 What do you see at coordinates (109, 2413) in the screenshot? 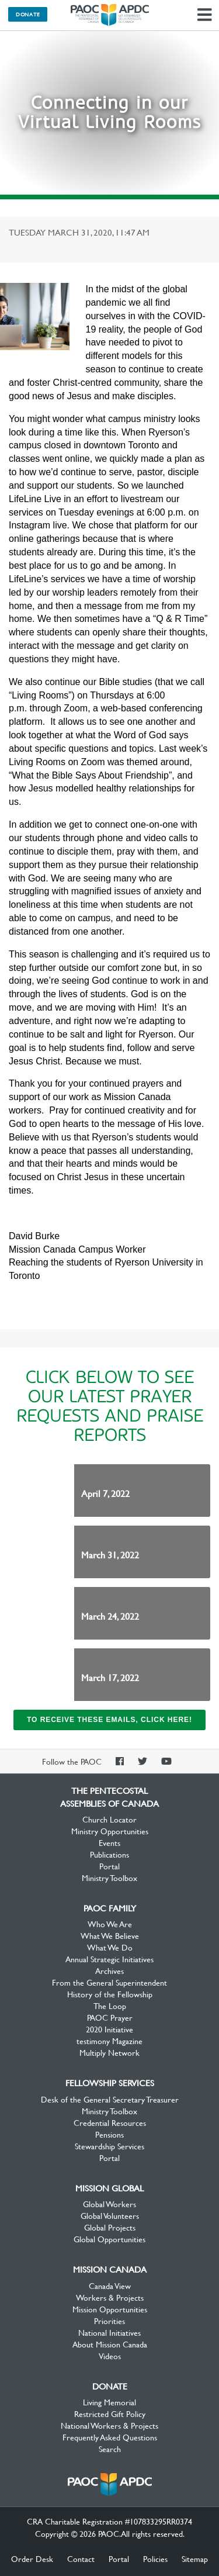
I see `Restricted Gift Policy` at bounding box center [109, 2413].